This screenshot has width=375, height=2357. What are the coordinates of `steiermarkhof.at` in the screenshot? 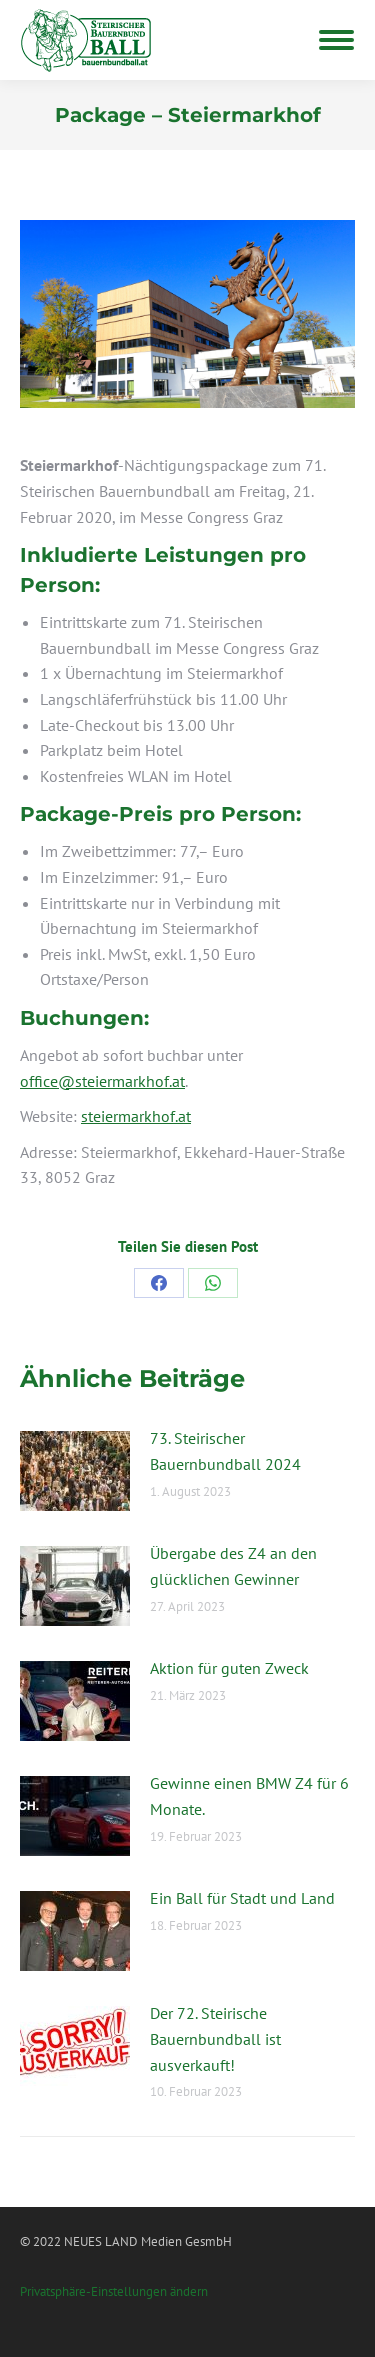 It's located at (136, 1116).